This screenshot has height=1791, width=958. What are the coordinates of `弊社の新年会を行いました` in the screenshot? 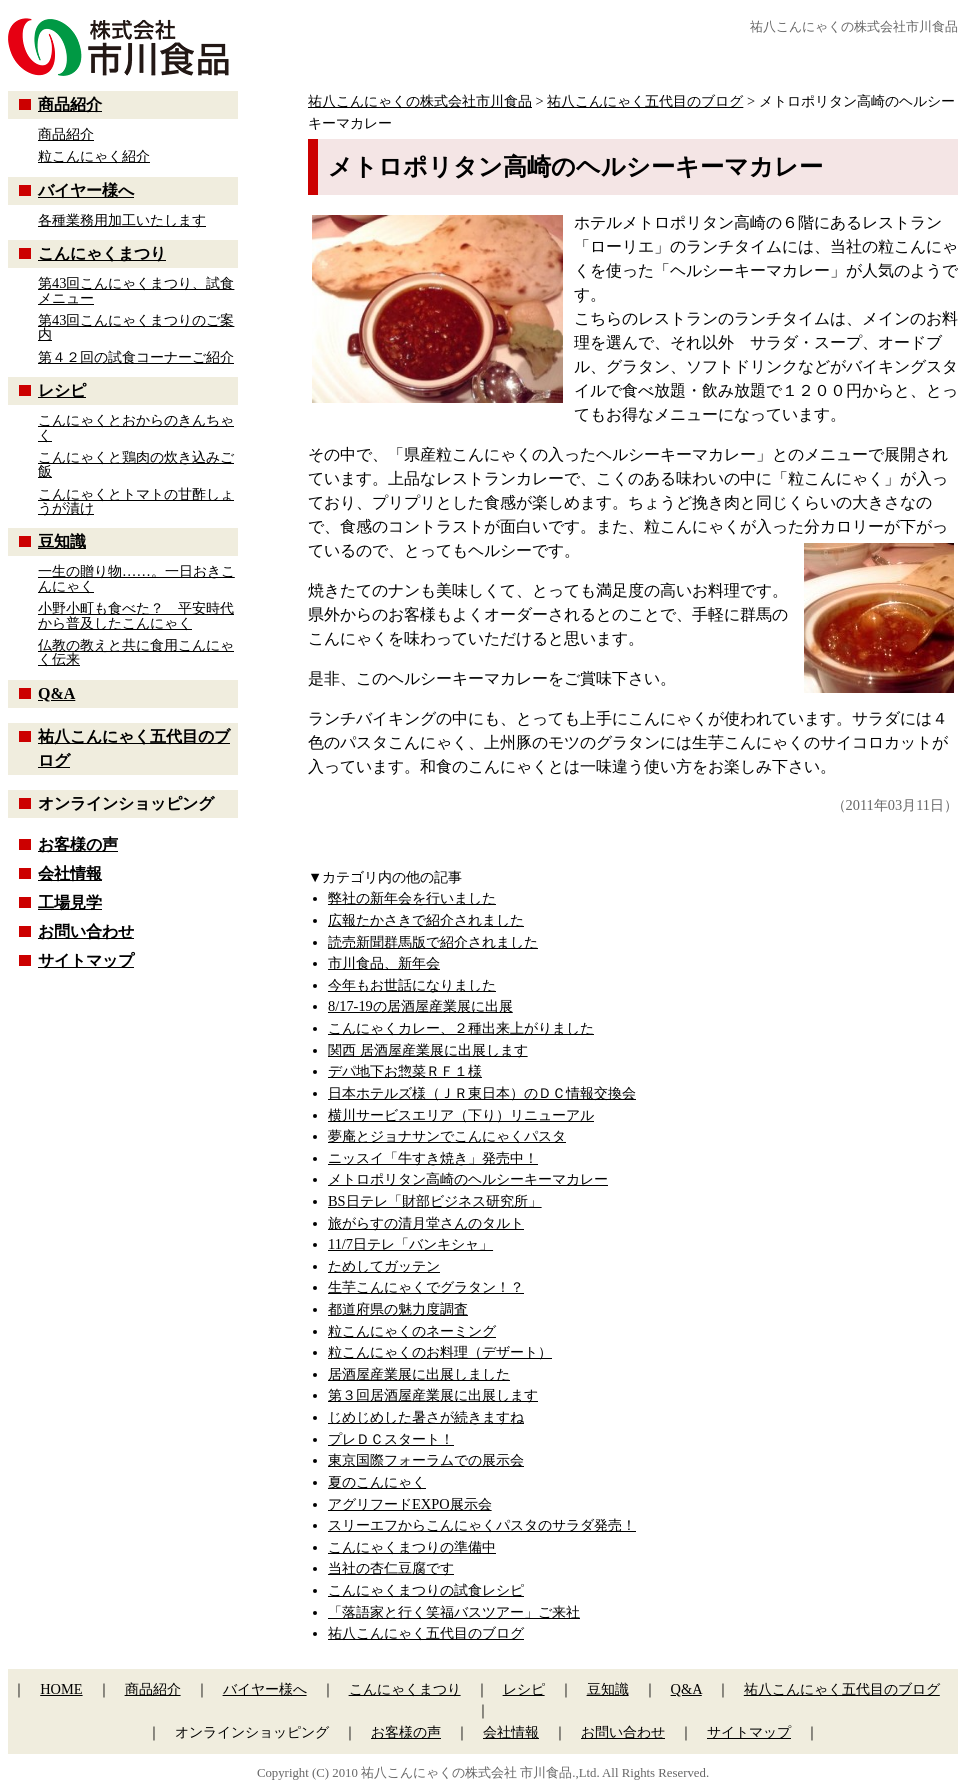 It's located at (412, 898).